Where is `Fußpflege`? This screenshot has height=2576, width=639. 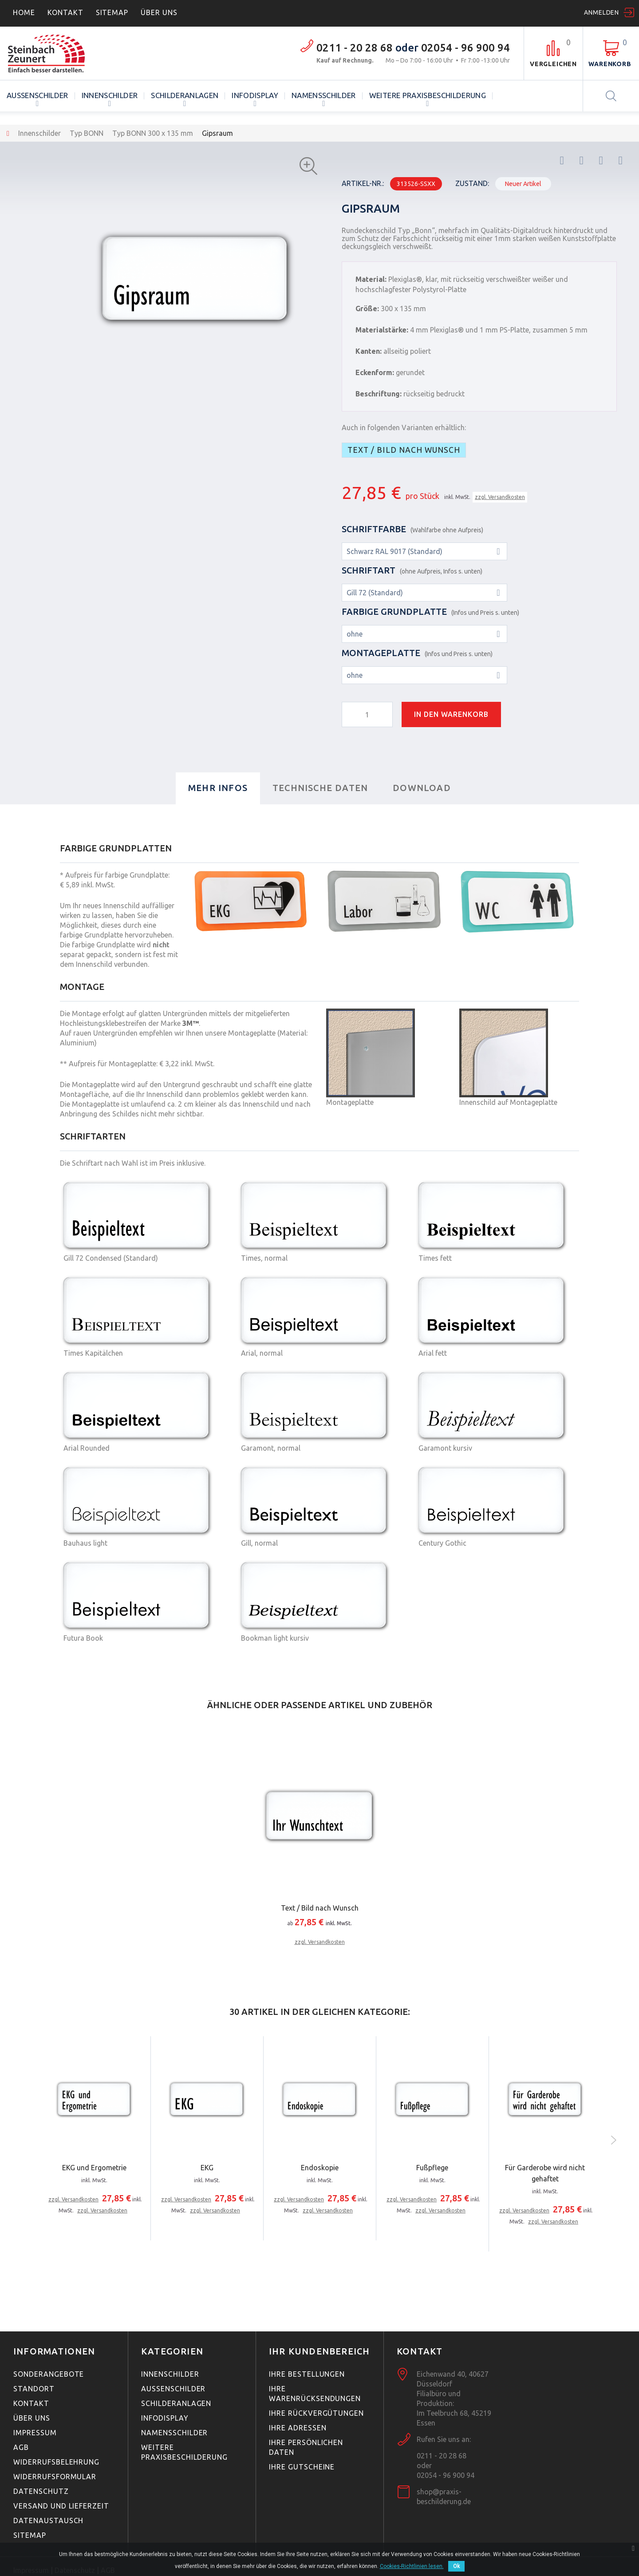
Fußpflege is located at coordinates (432, 2168).